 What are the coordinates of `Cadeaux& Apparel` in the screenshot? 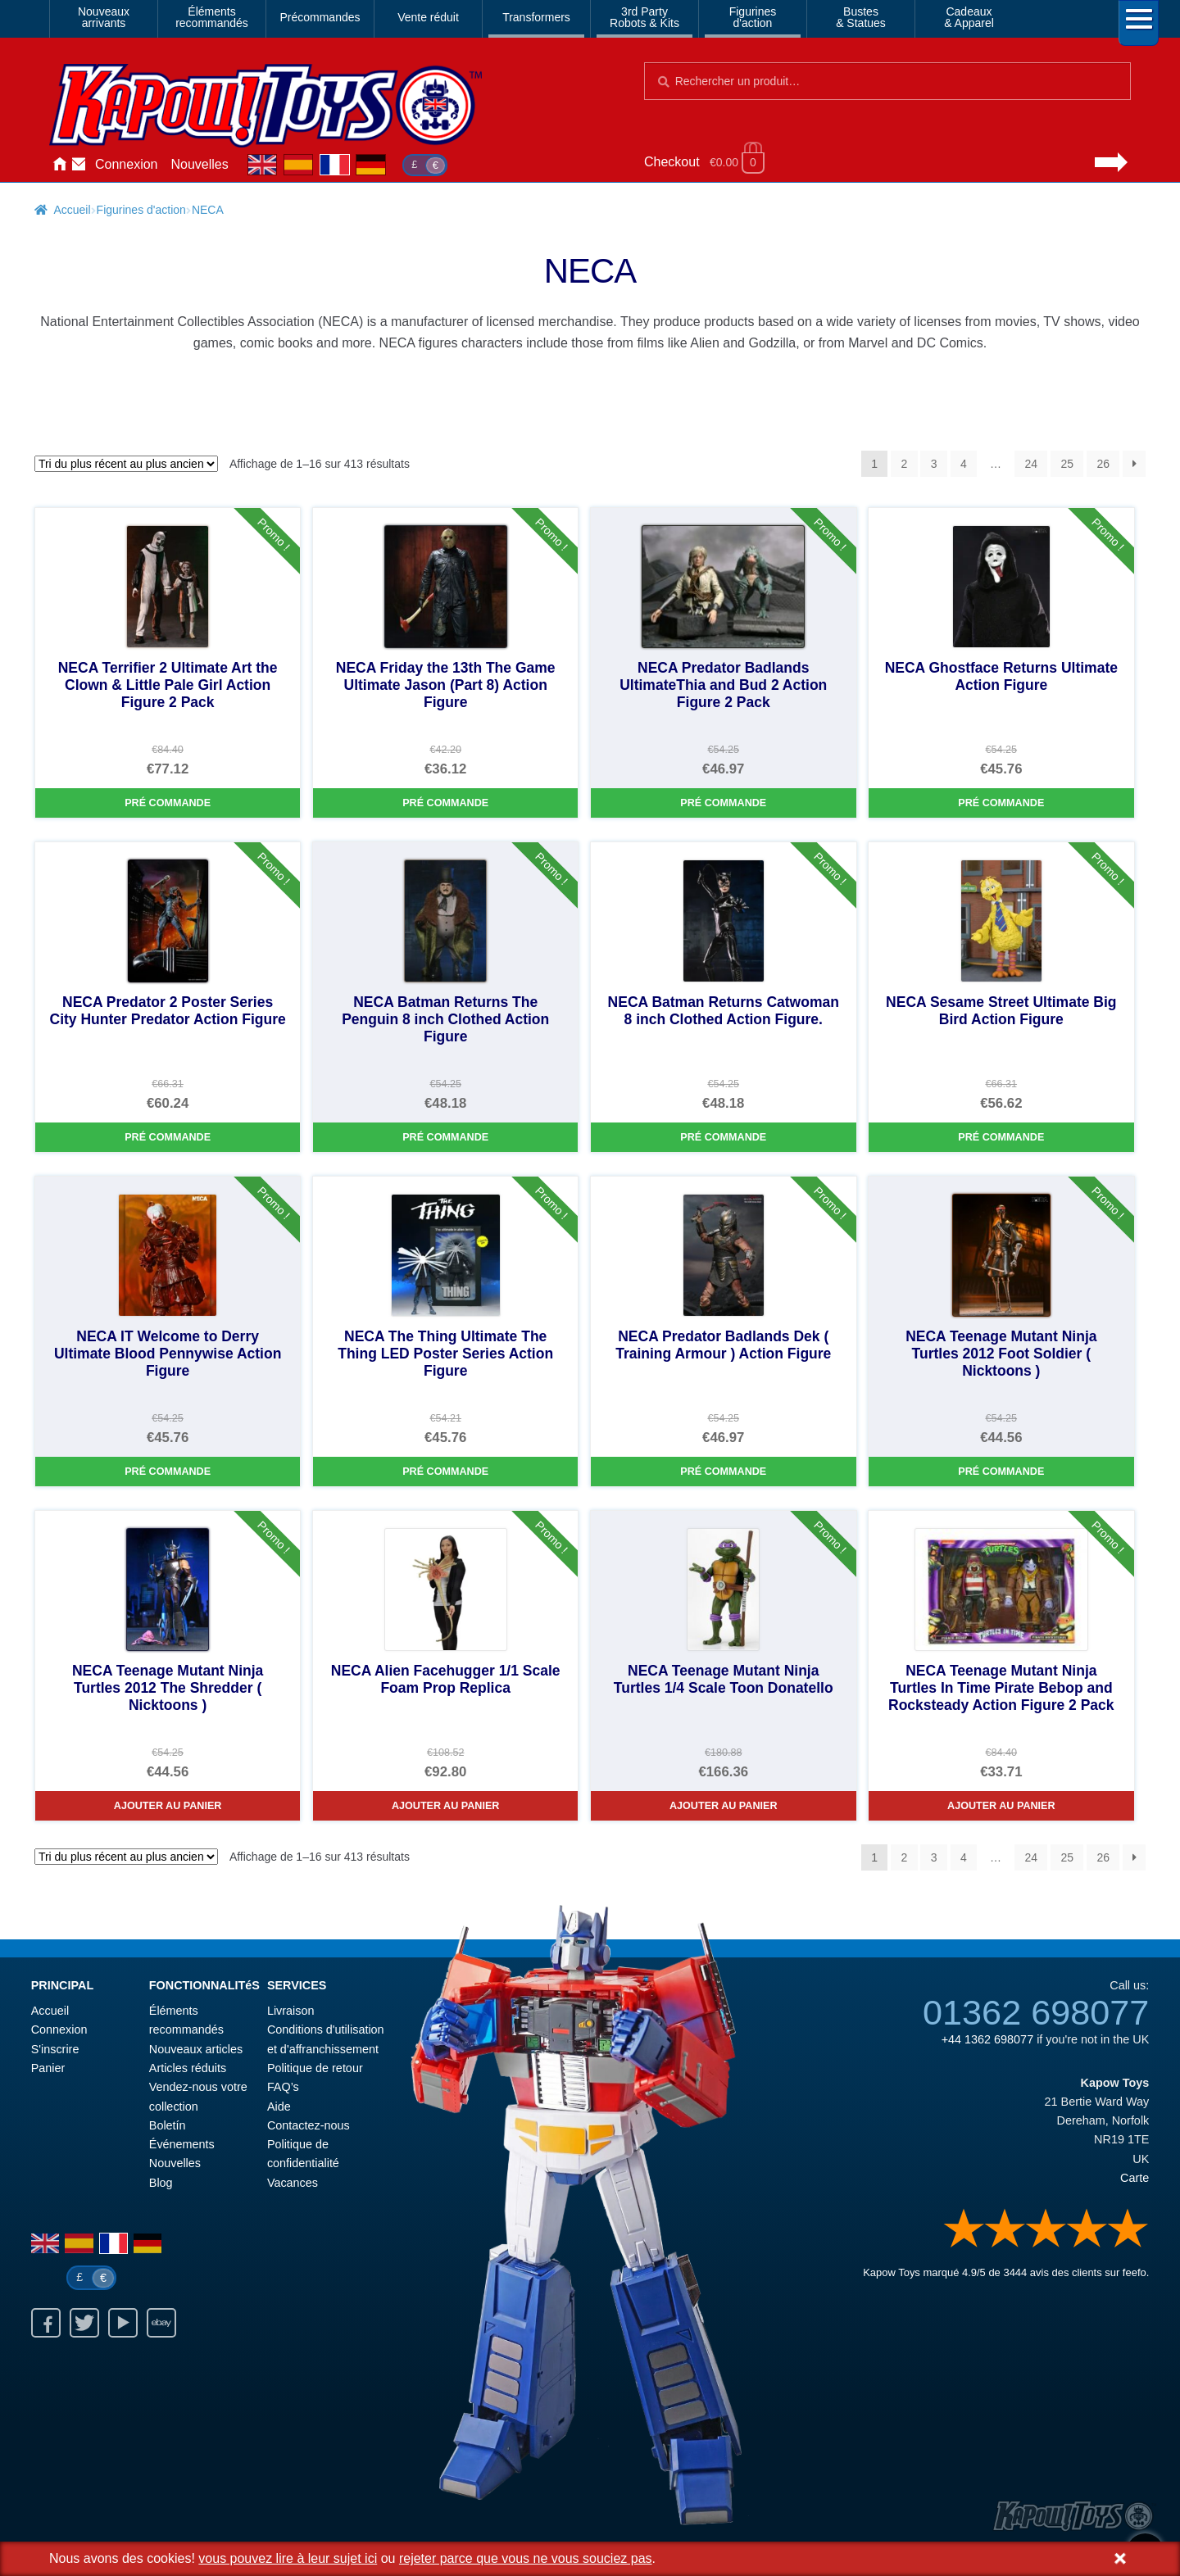 It's located at (969, 17).